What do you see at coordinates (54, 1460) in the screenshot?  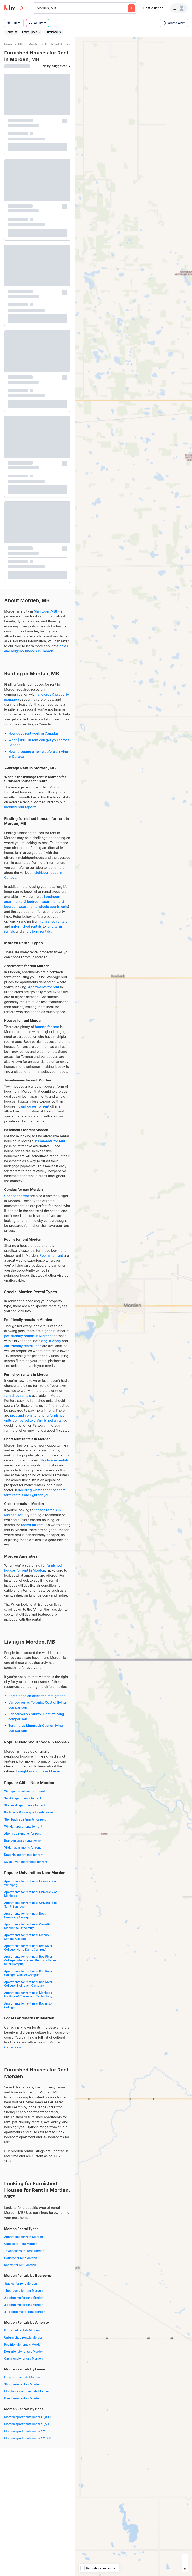 I see `Short-term rentals` at bounding box center [54, 1460].